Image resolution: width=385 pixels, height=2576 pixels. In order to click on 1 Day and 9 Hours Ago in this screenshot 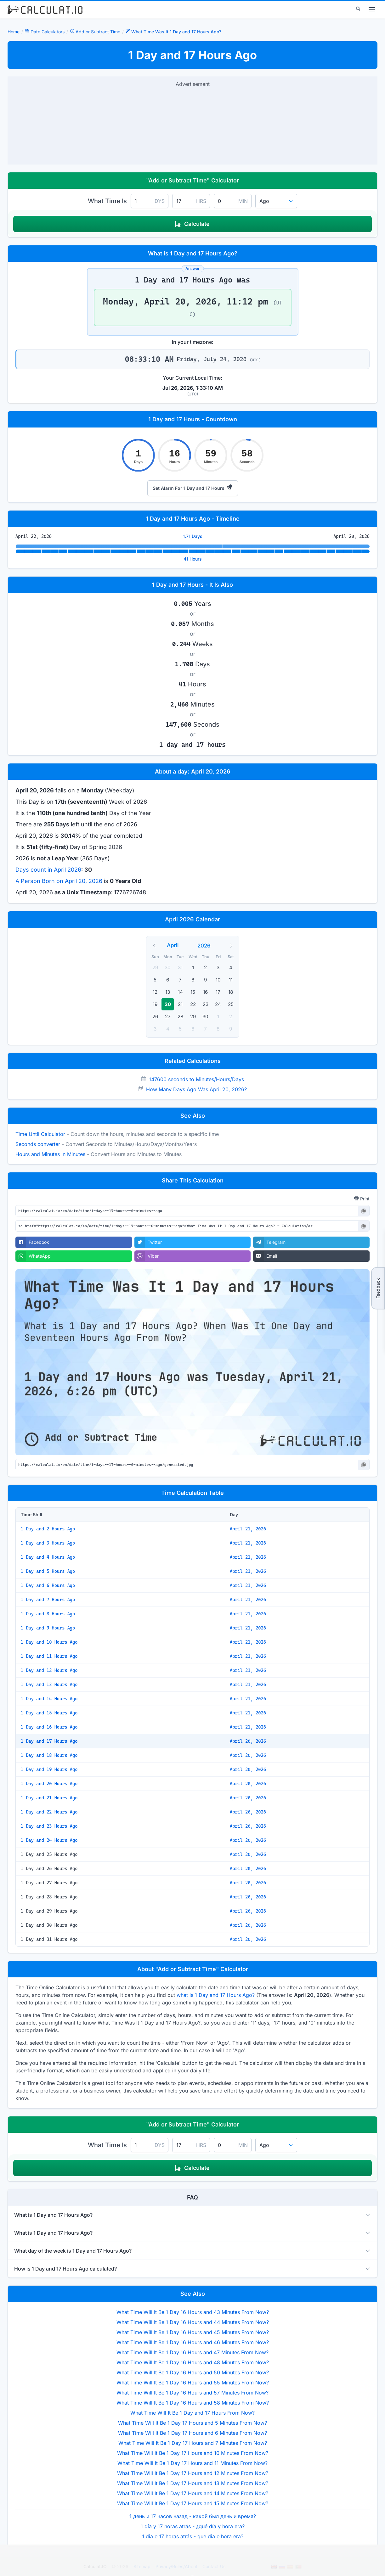, I will do `click(48, 1627)`.